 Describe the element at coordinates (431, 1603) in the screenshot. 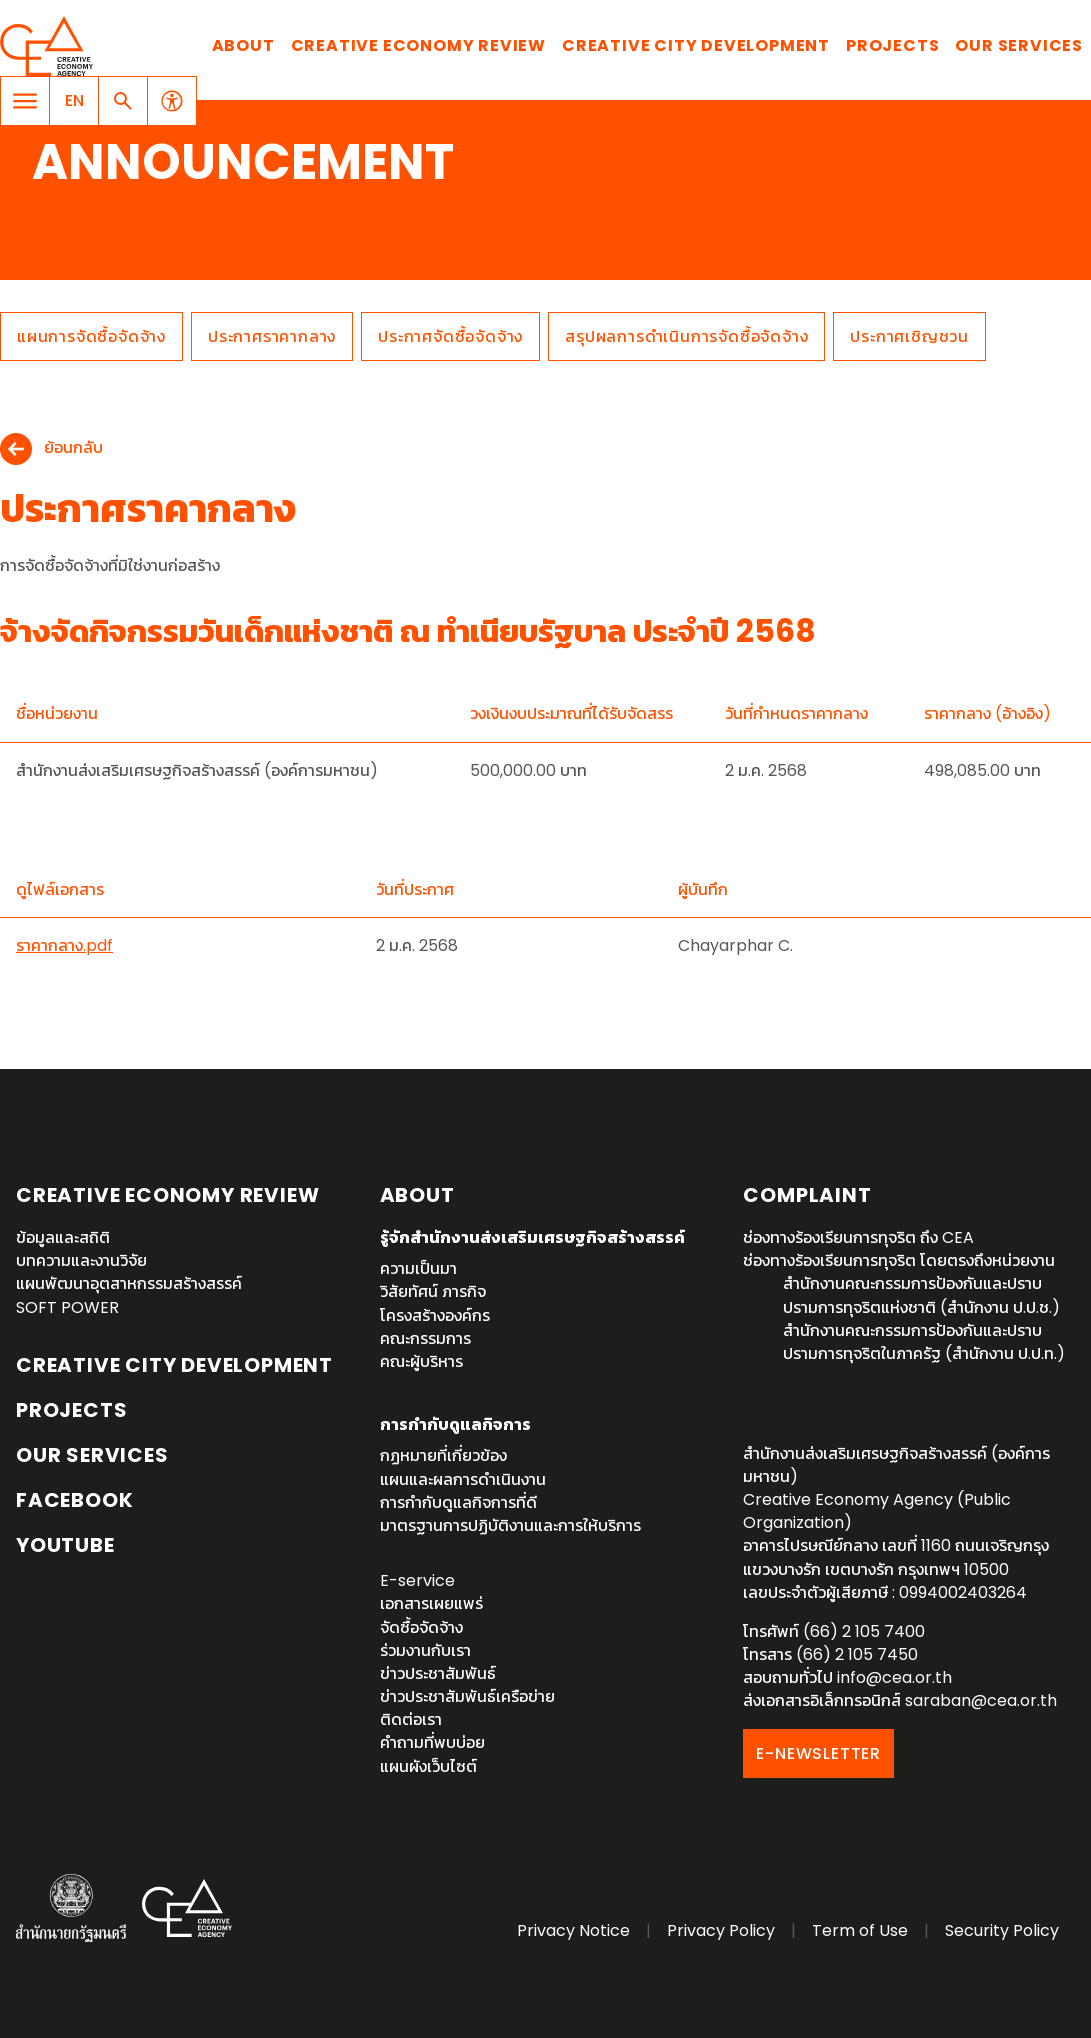

I see `เอกสารเผยแพร่` at that location.